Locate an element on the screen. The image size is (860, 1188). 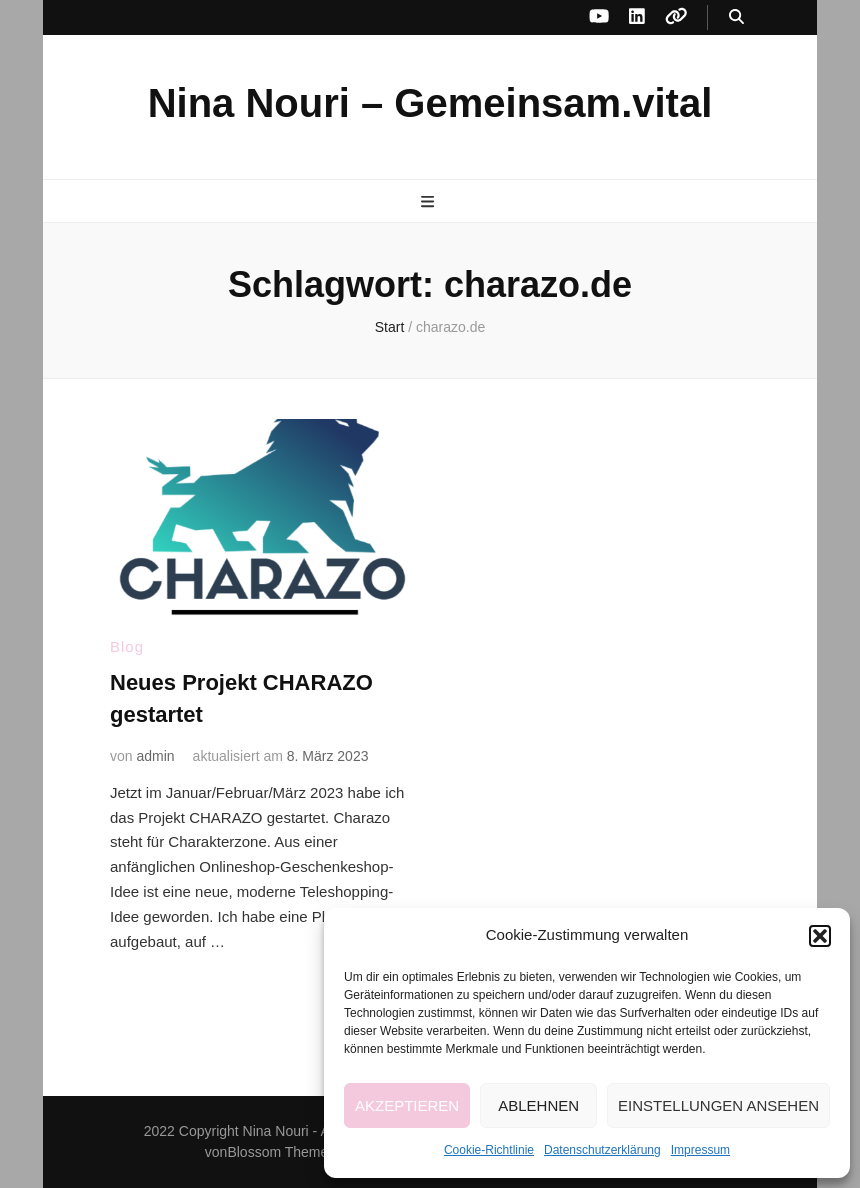
Blog is located at coordinates (127, 646).